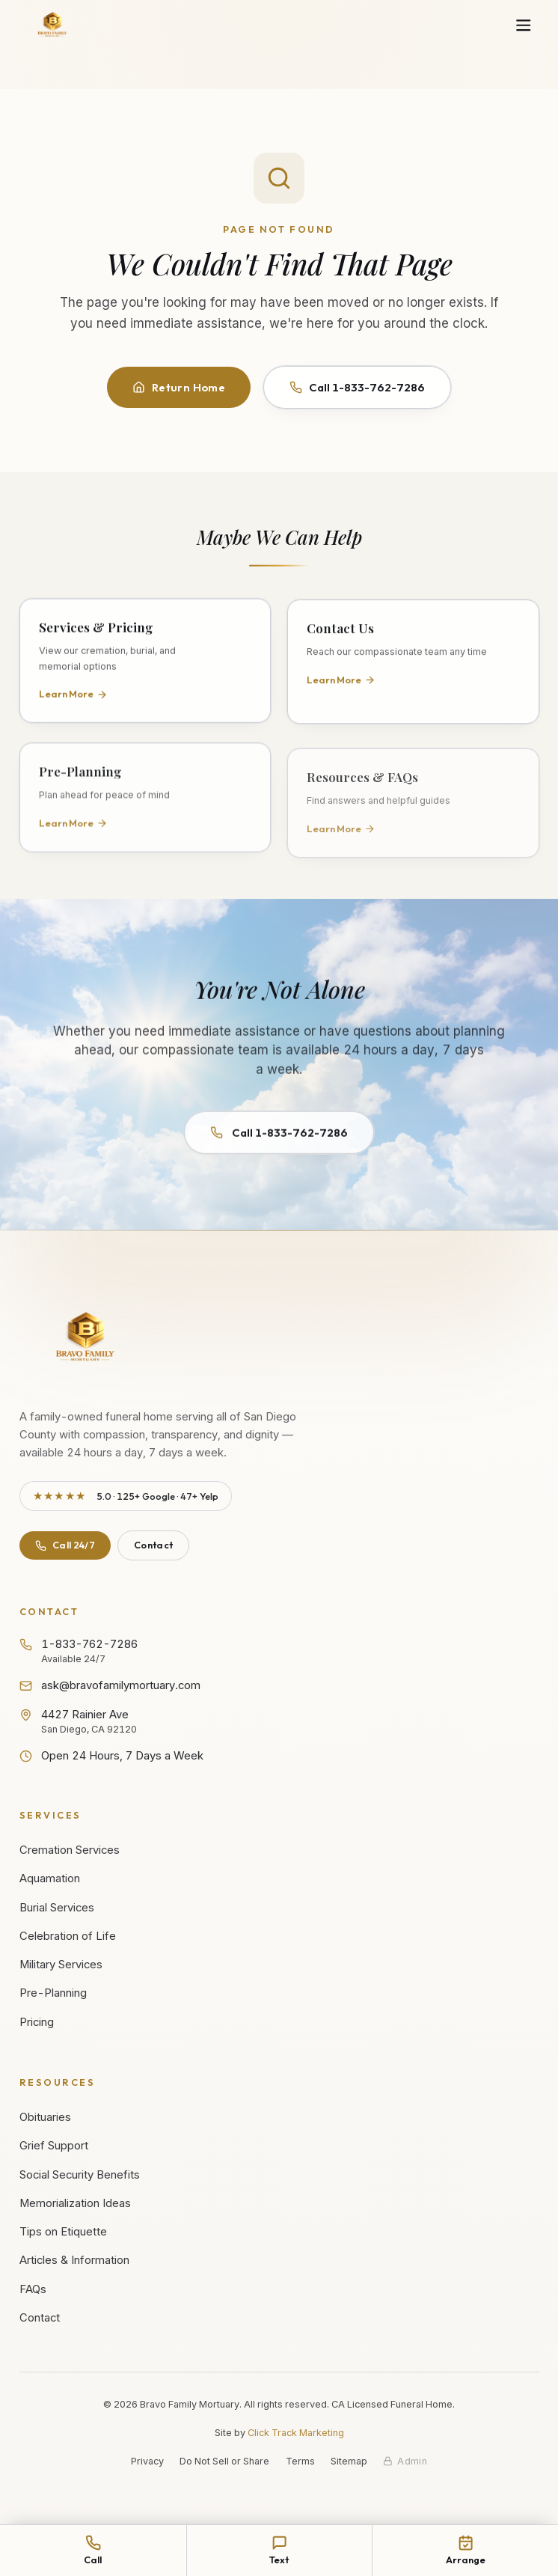  What do you see at coordinates (300, 2461) in the screenshot?
I see `Terms` at bounding box center [300, 2461].